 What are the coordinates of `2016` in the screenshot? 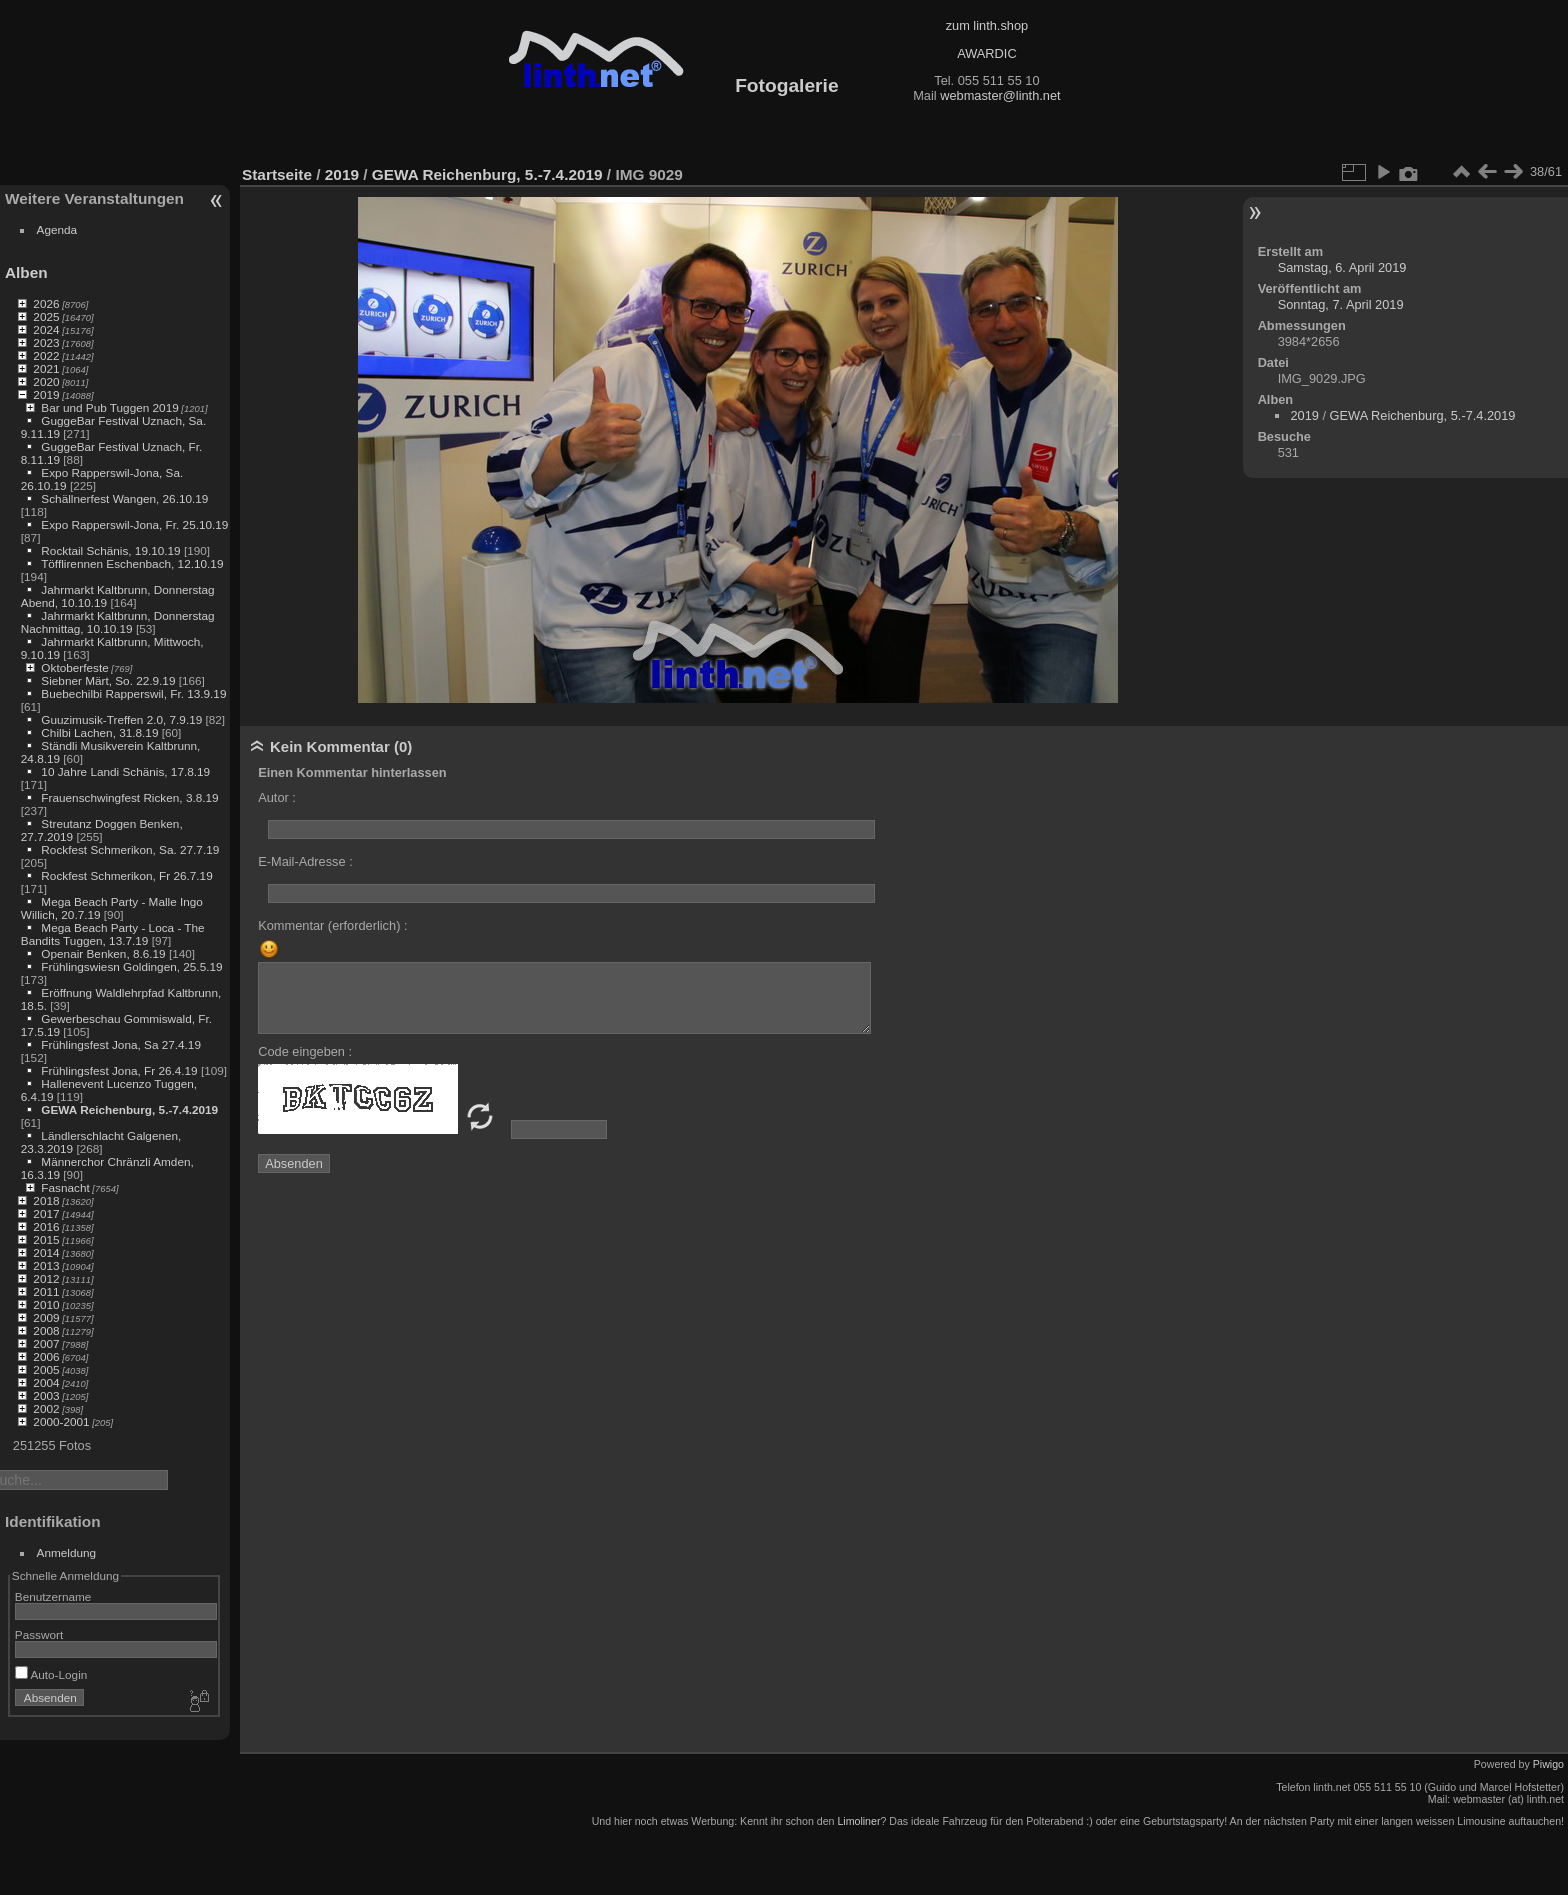 It's located at (46, 1226).